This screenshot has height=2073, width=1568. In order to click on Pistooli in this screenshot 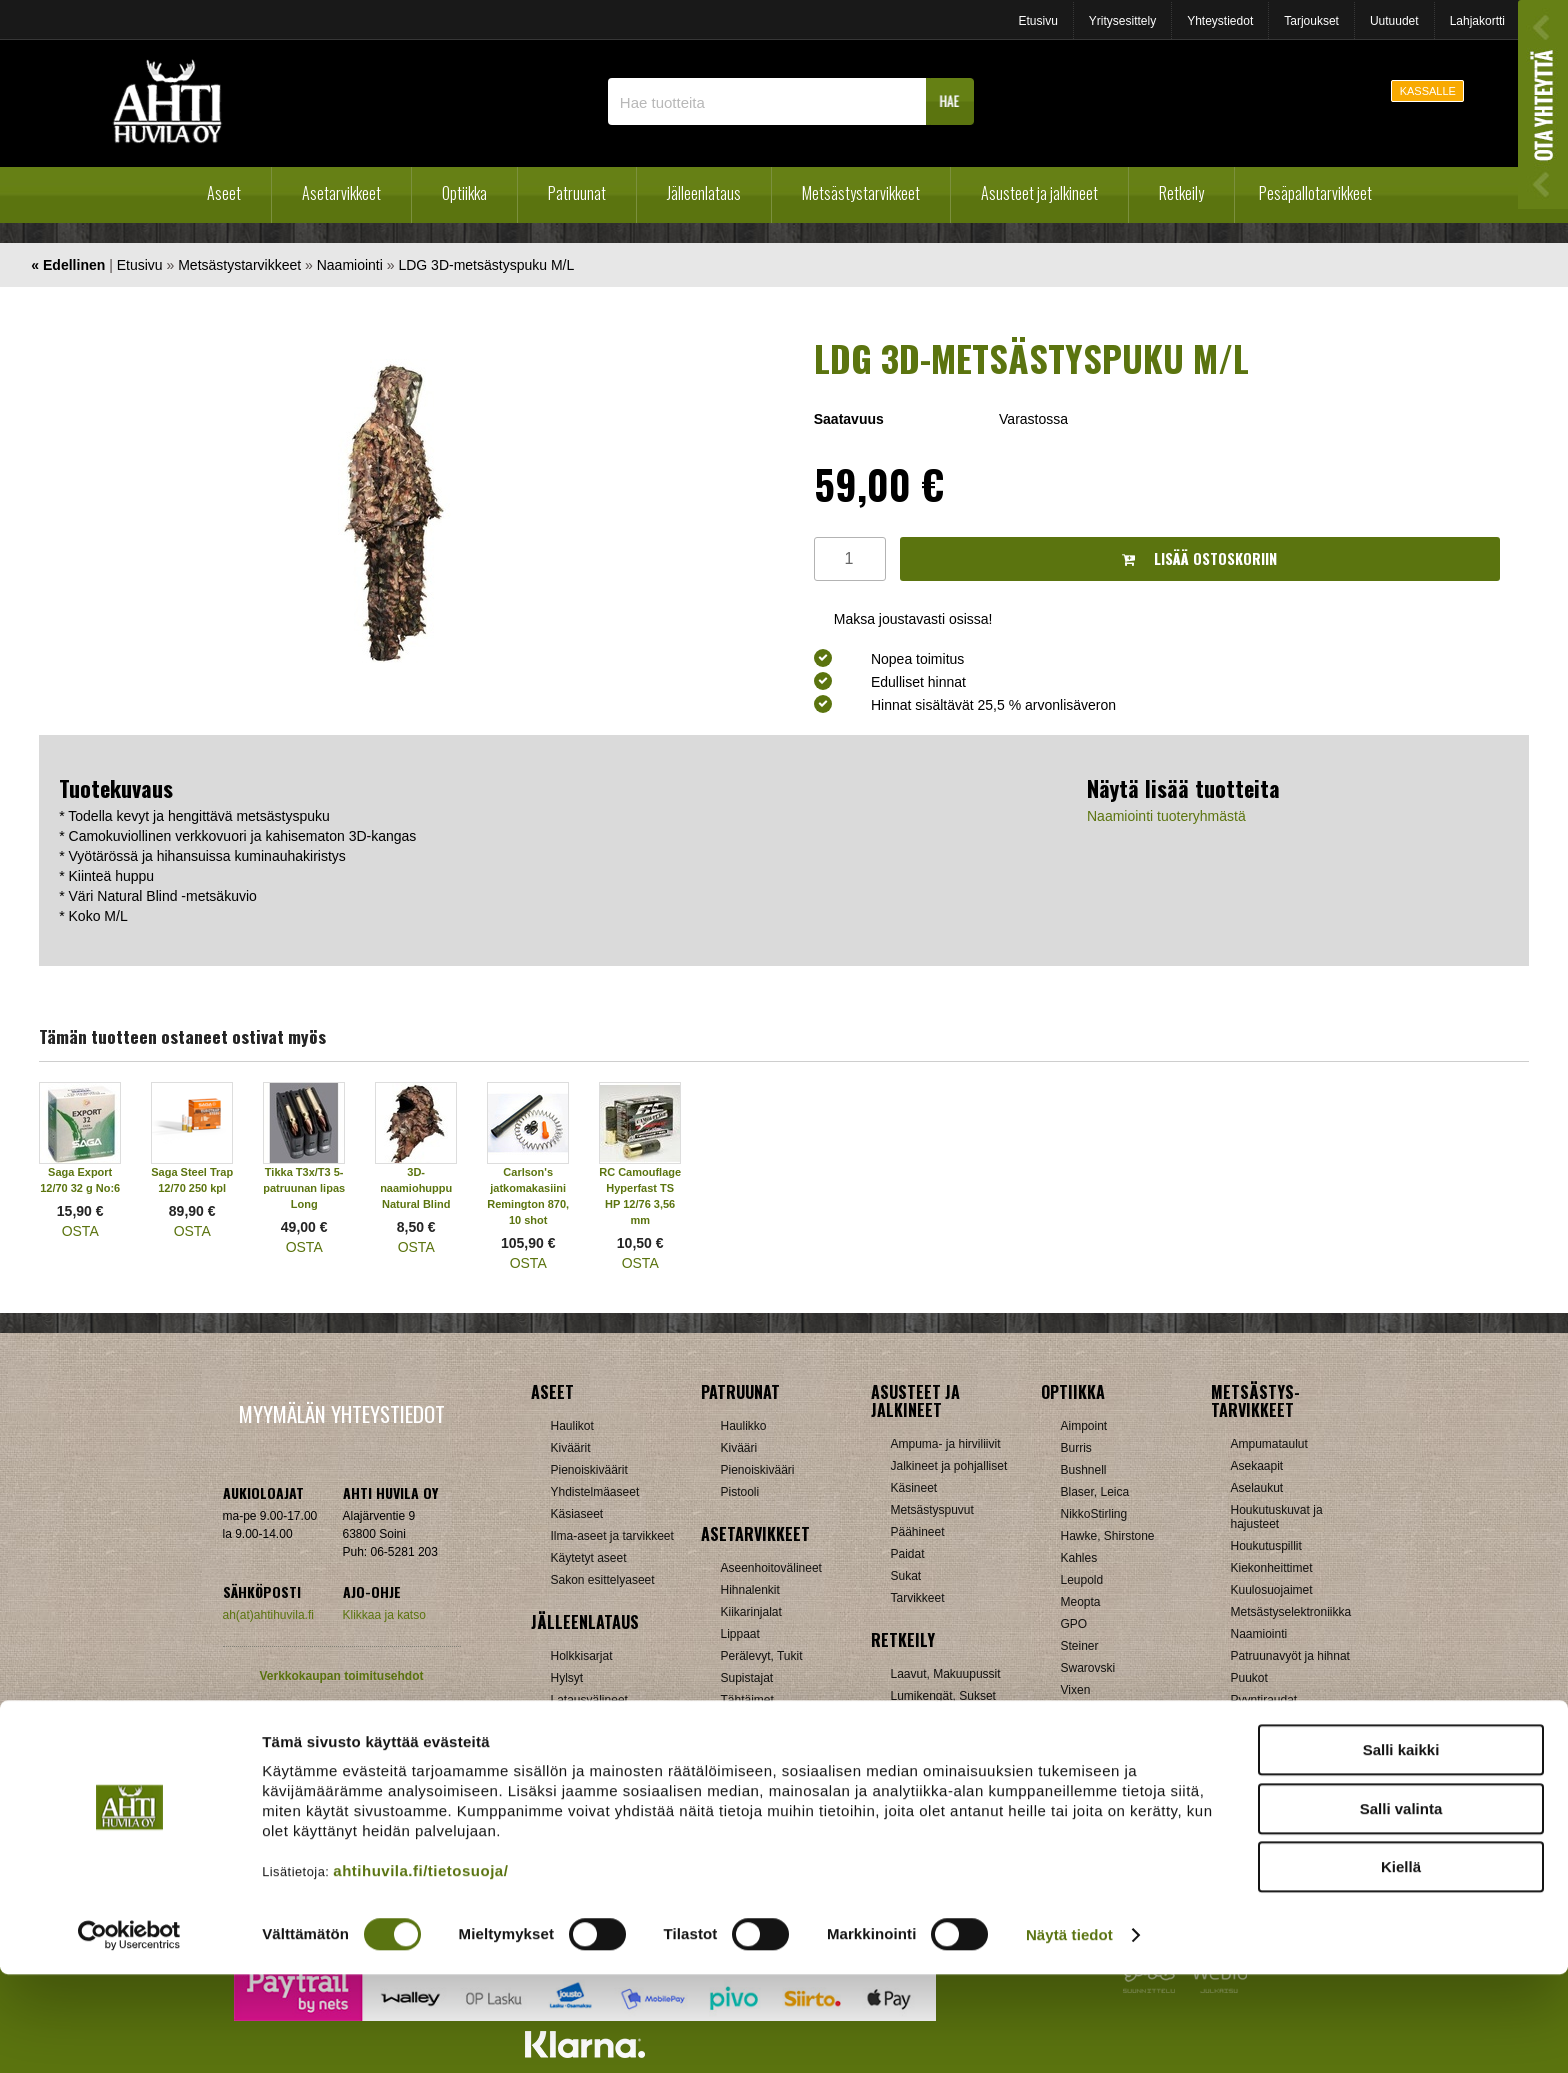, I will do `click(740, 1492)`.